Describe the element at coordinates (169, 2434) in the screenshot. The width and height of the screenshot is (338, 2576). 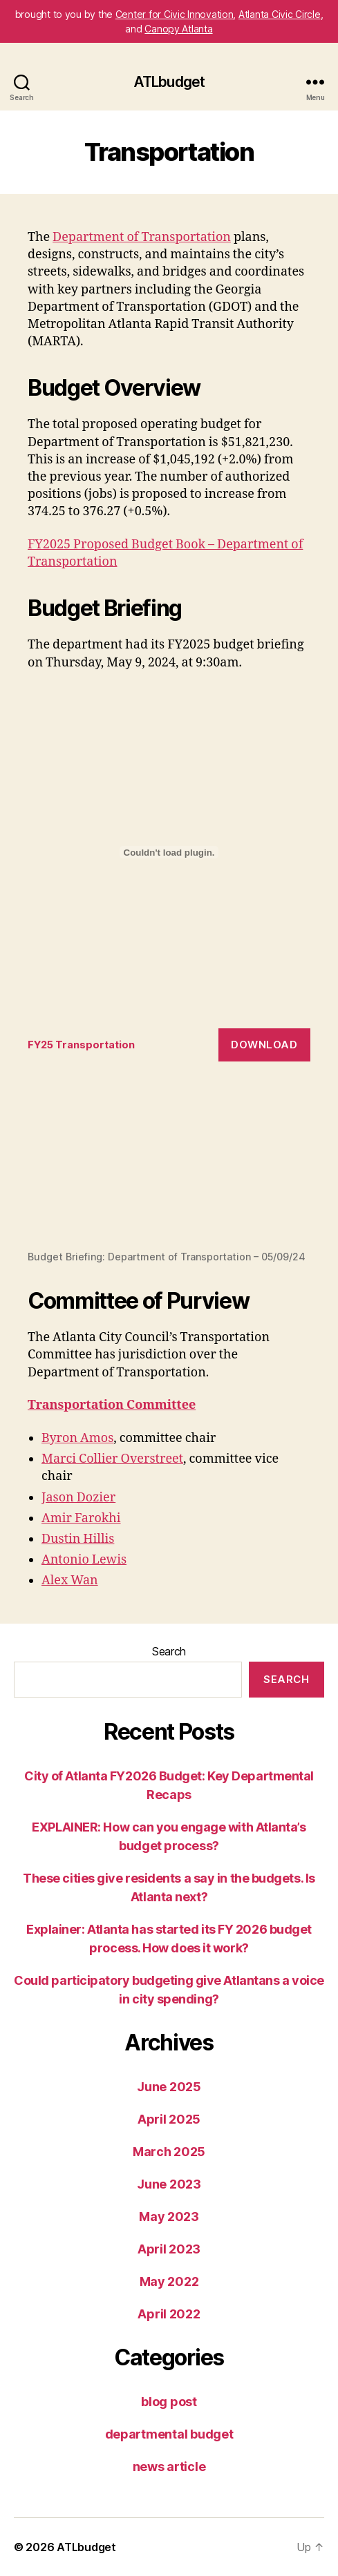
I see `departmental budget` at that location.